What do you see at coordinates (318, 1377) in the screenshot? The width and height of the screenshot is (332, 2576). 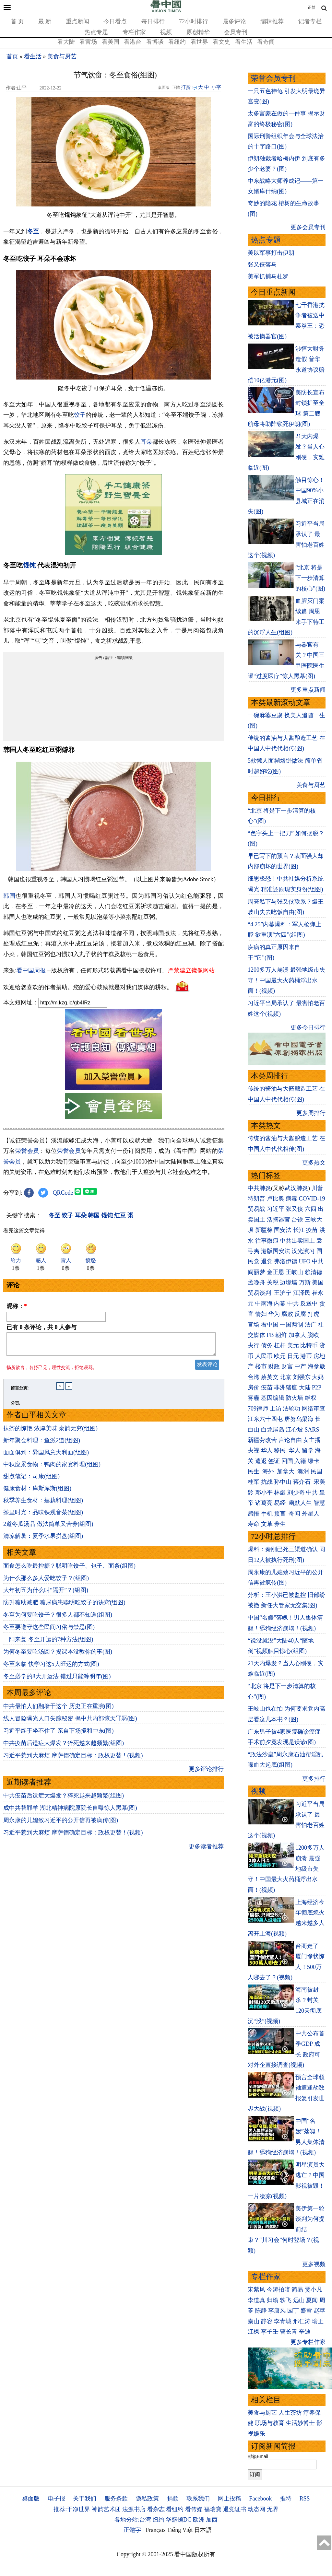 I see `大妈` at bounding box center [318, 1377].